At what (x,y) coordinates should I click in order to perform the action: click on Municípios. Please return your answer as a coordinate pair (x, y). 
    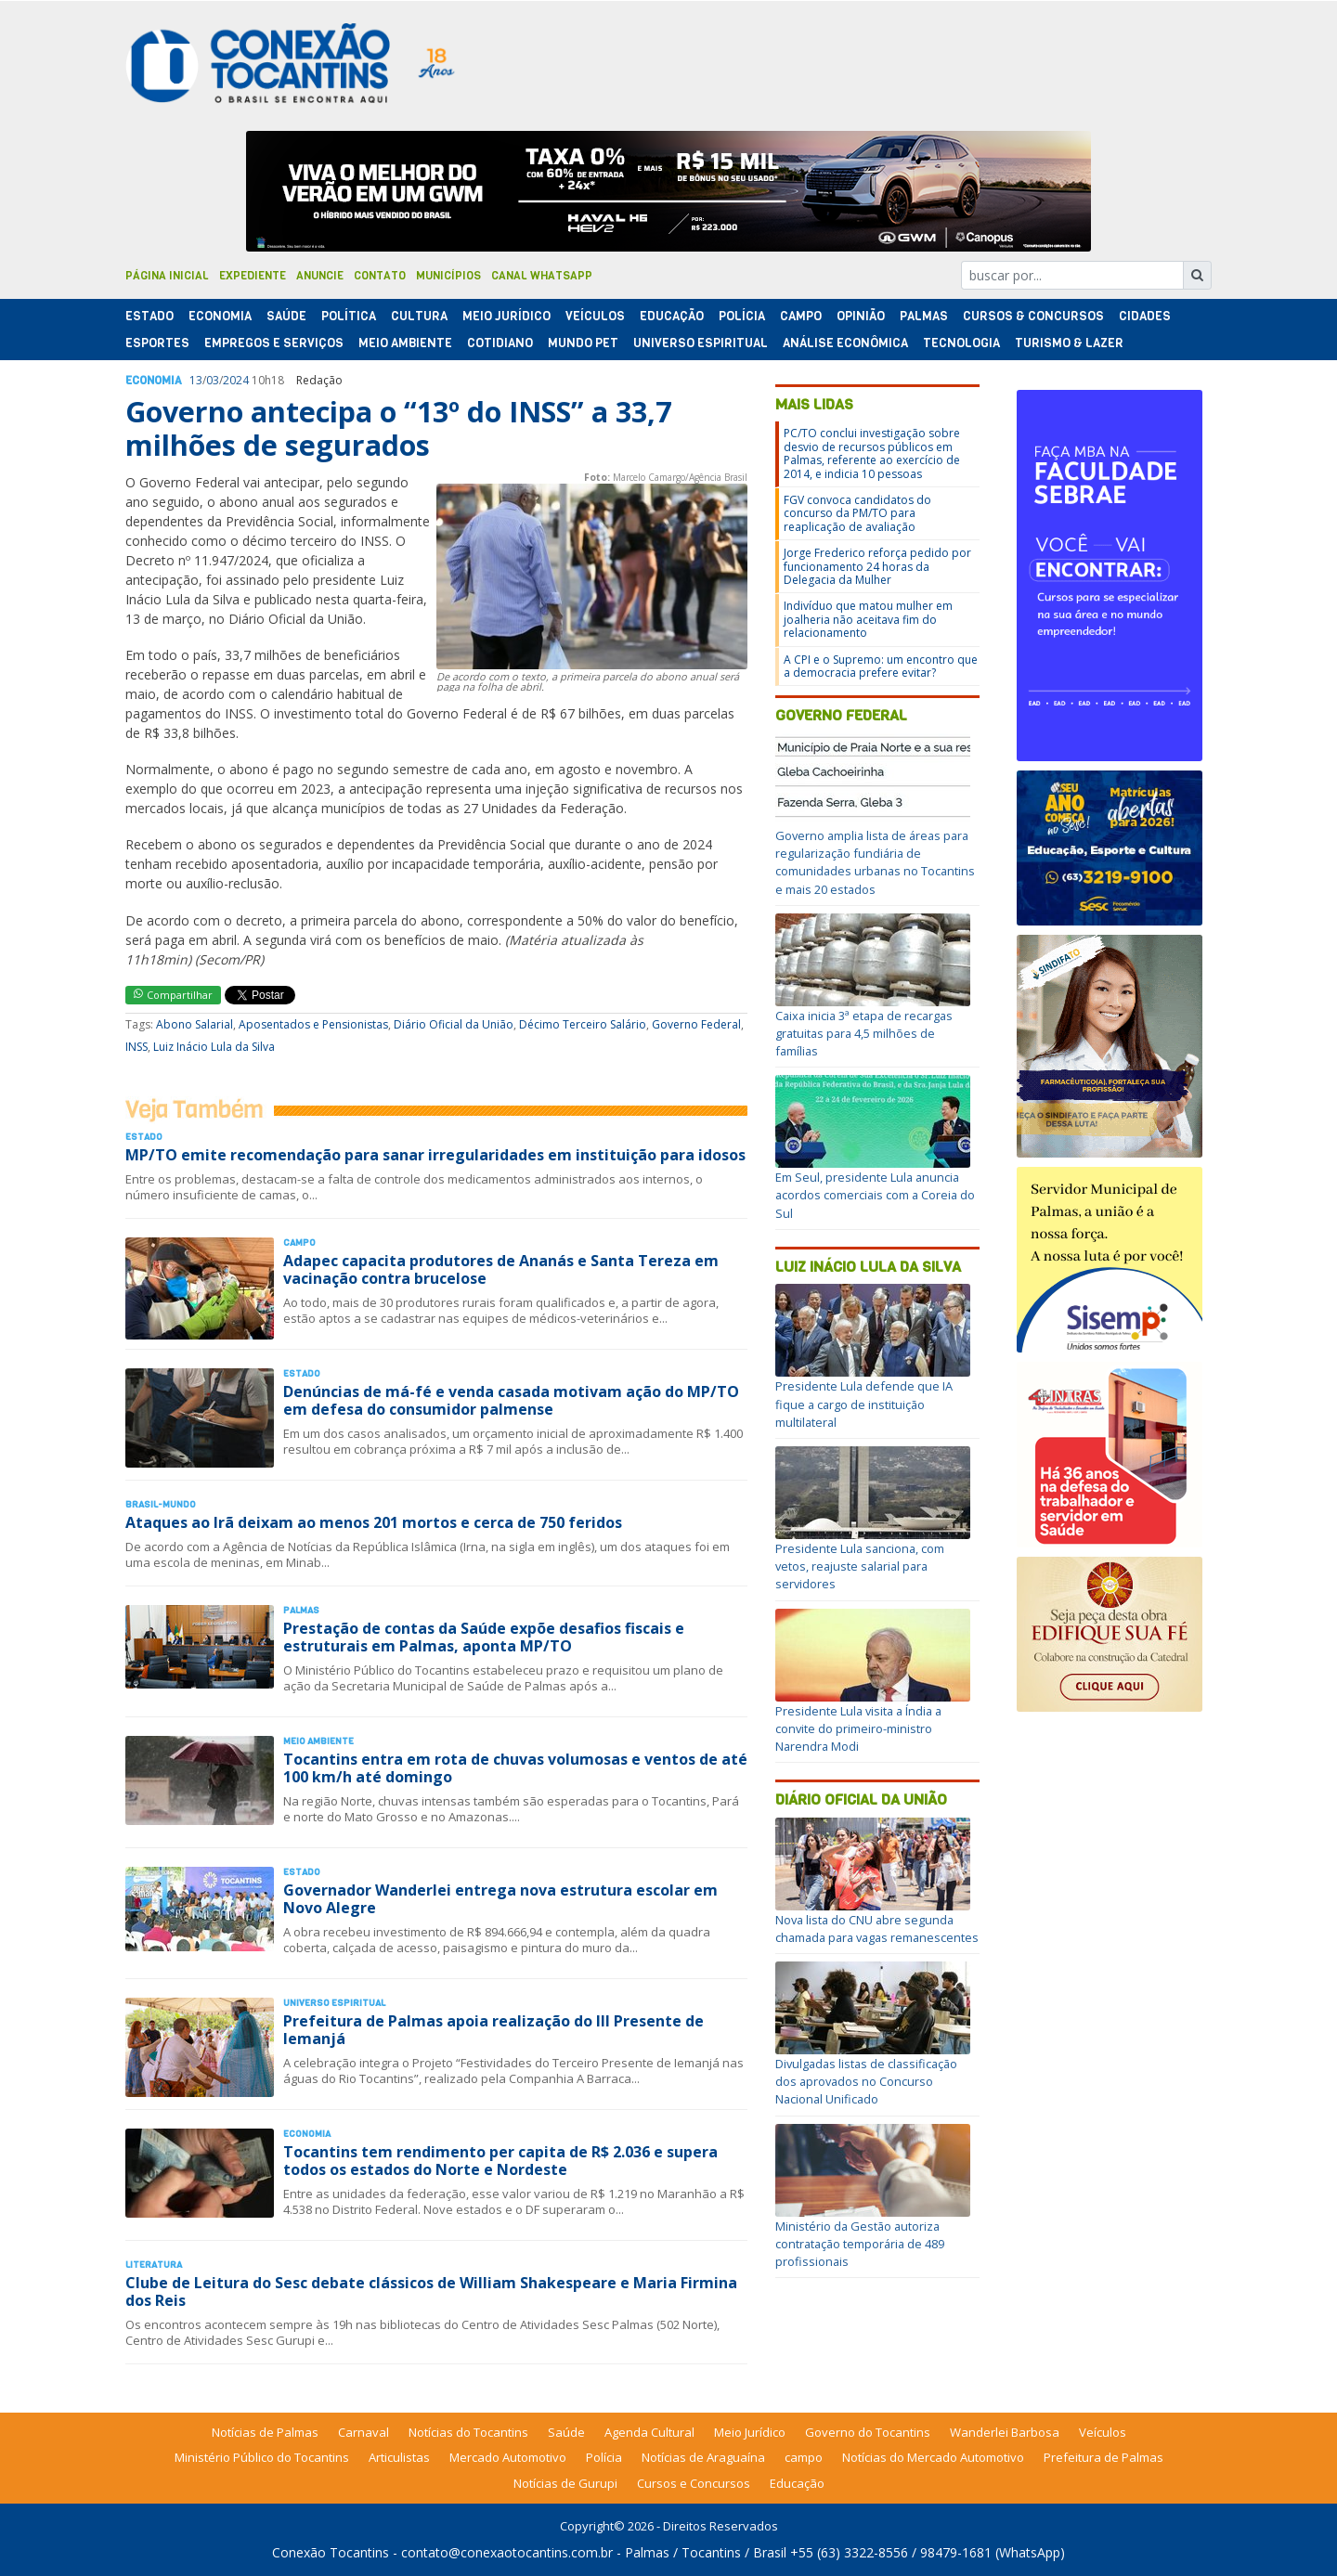
    Looking at the image, I should click on (448, 275).